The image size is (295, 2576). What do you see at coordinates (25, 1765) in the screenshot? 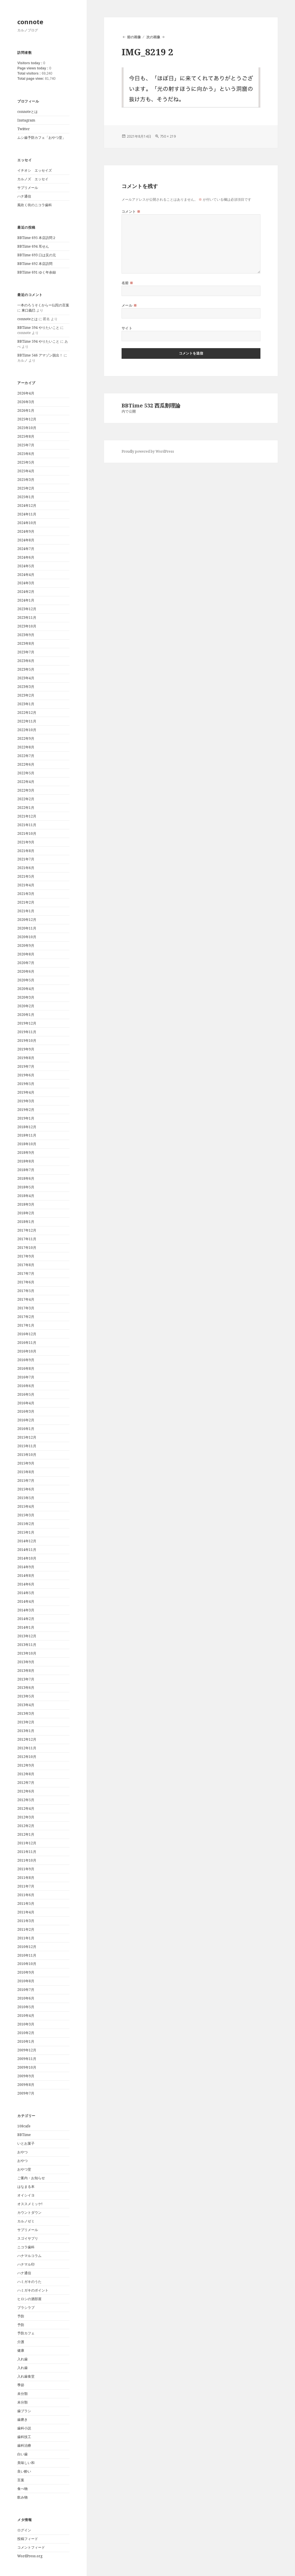
I see `2012年9月` at bounding box center [25, 1765].